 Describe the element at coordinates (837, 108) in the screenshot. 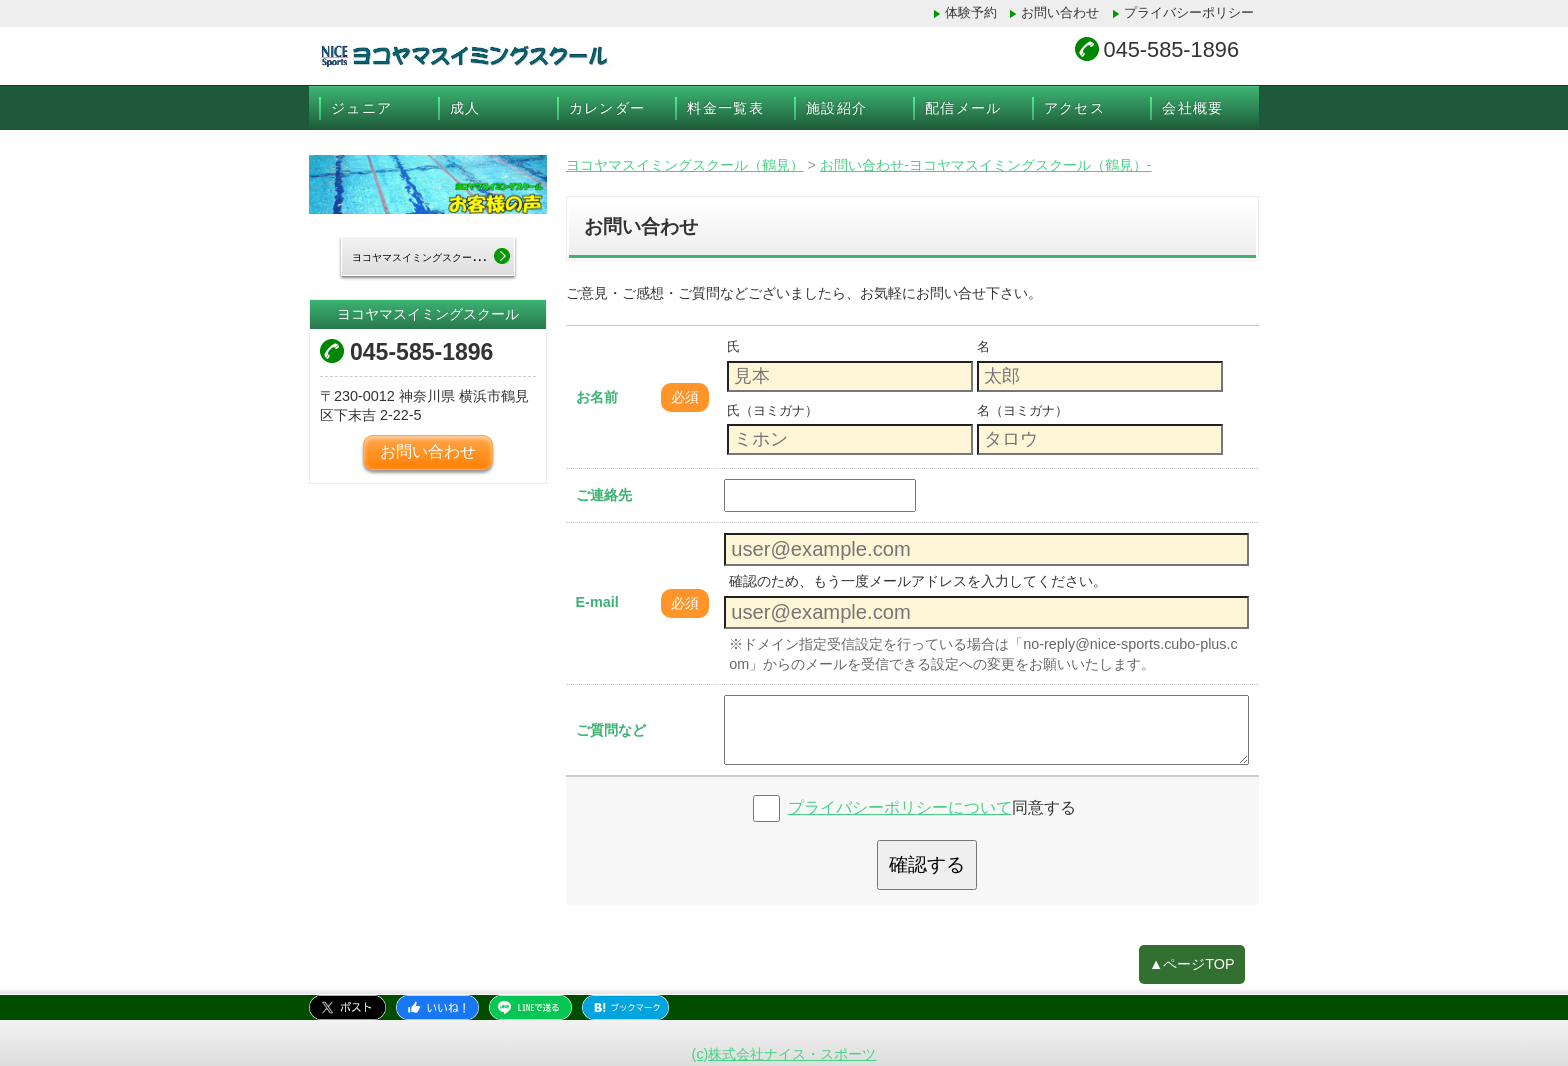

I see `施設紹介` at that location.